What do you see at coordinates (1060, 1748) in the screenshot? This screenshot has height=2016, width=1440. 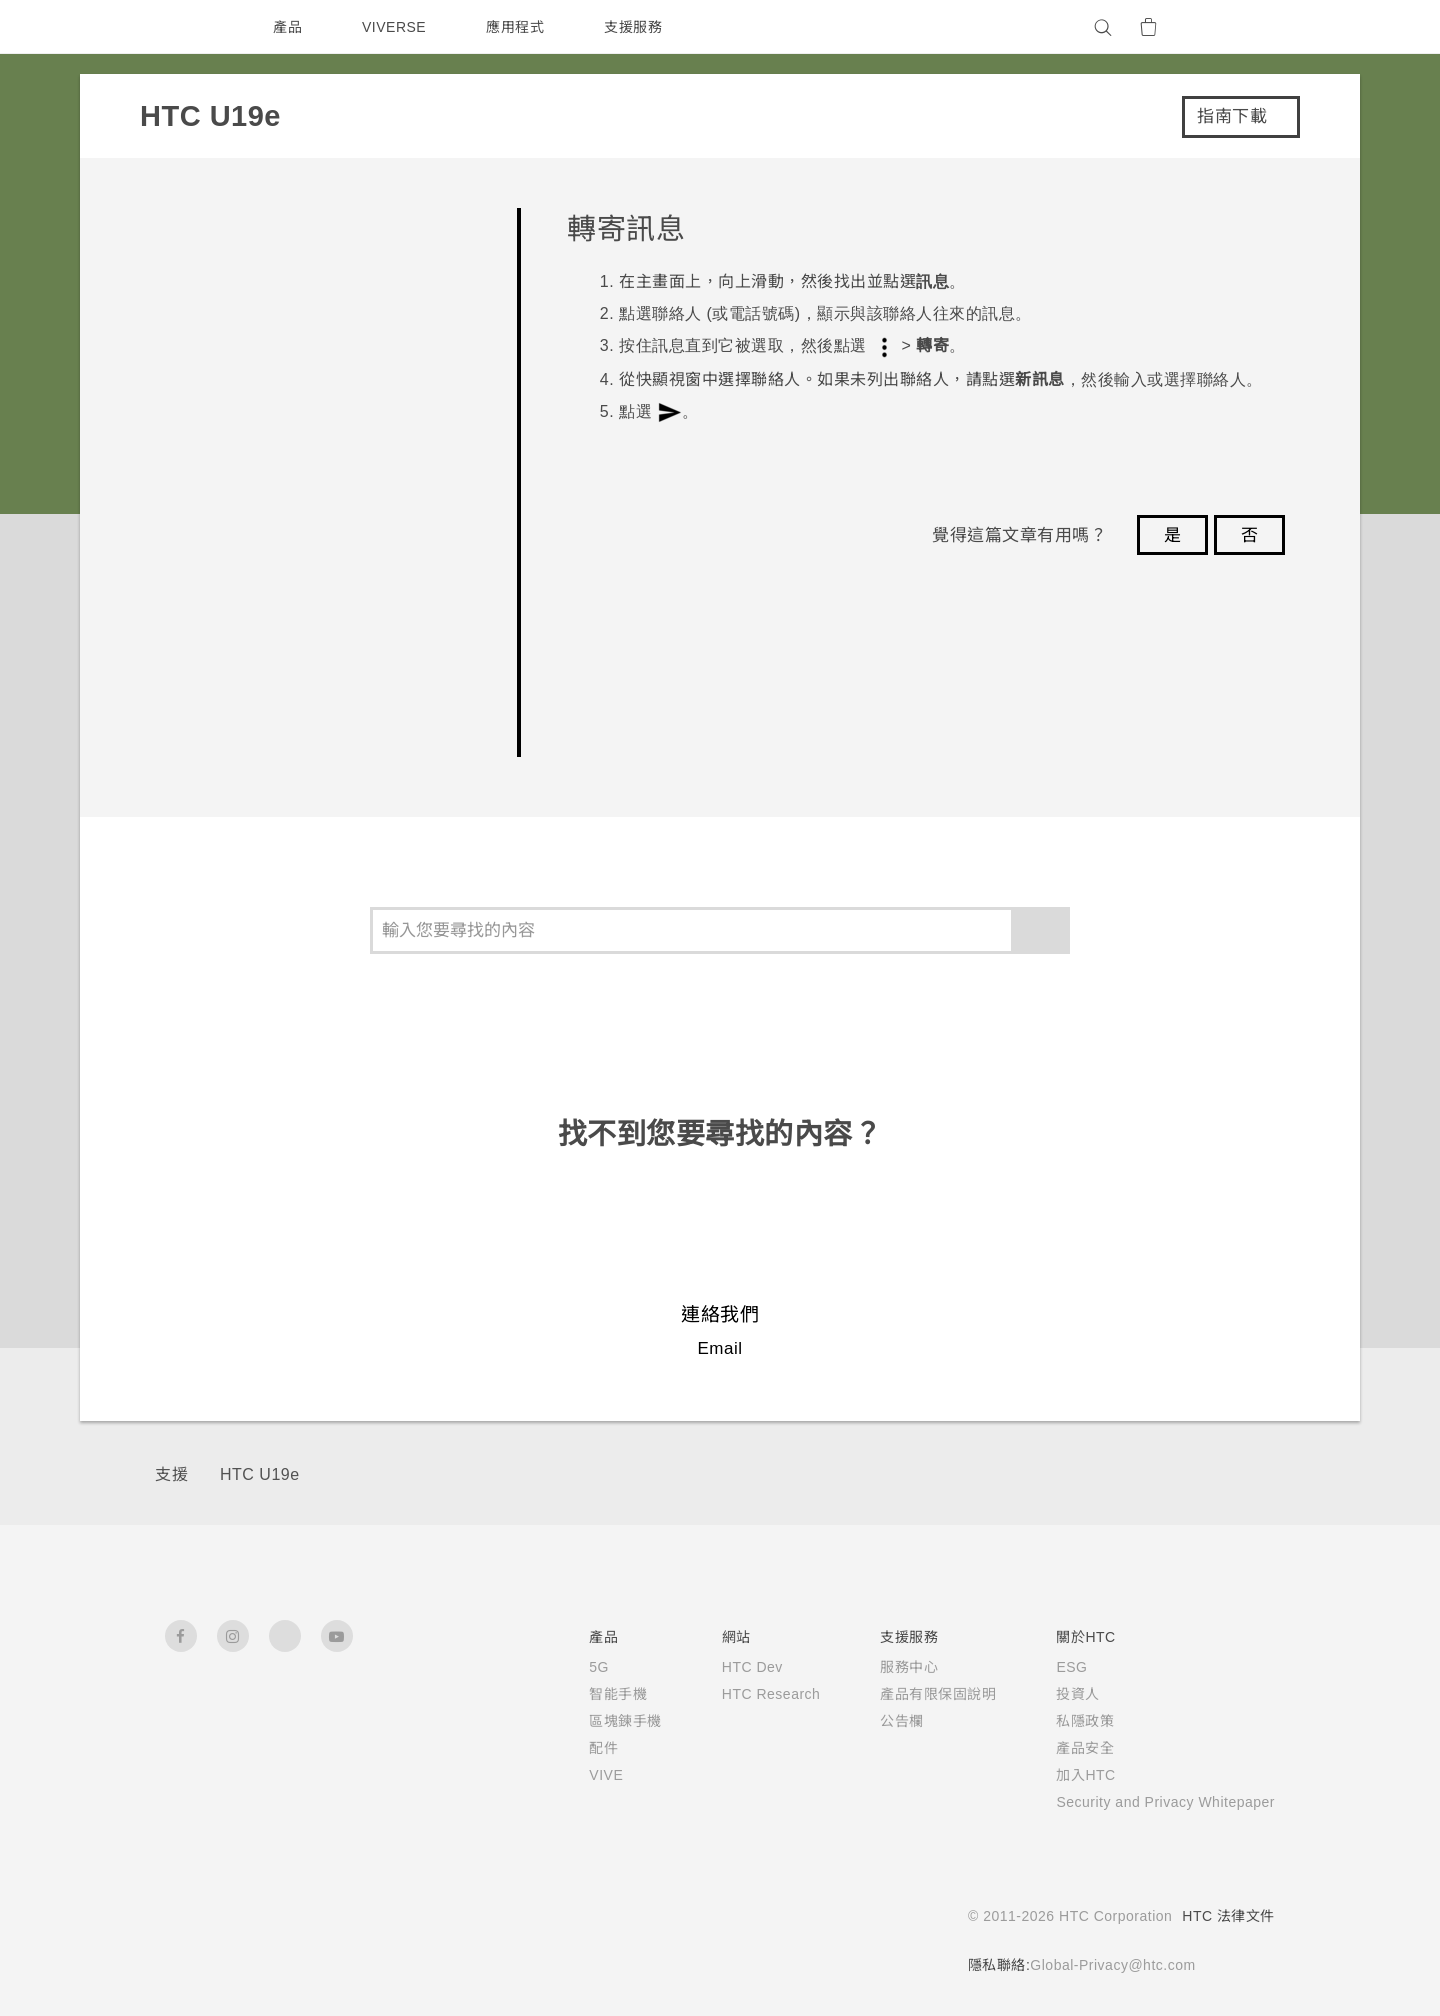 I see `產品安全` at bounding box center [1060, 1748].